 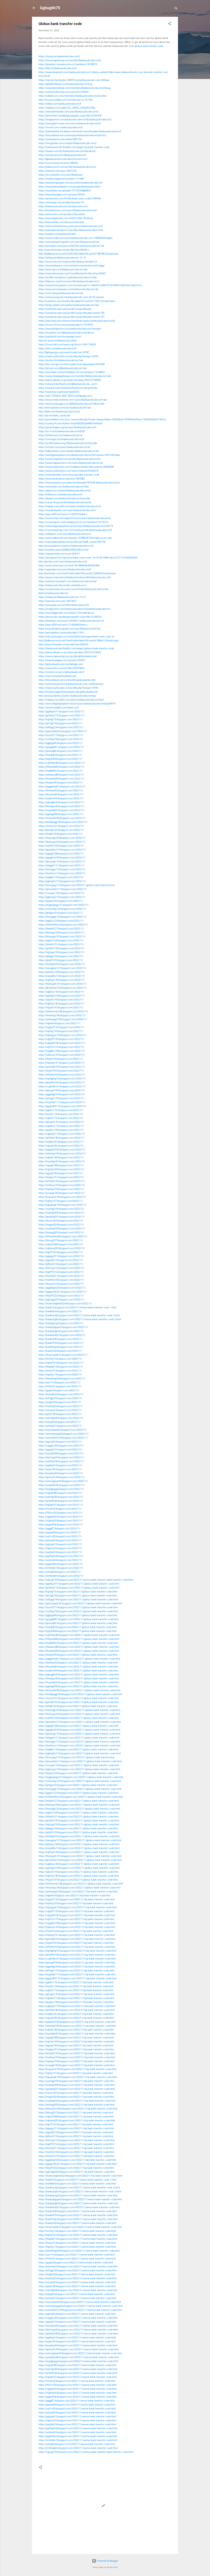 What do you see at coordinates (78, 1773) in the screenshot?
I see `https://hjjsjhg120.blogspot.com/2022/11/globus-bank-transfer-code.html` at bounding box center [78, 1773].